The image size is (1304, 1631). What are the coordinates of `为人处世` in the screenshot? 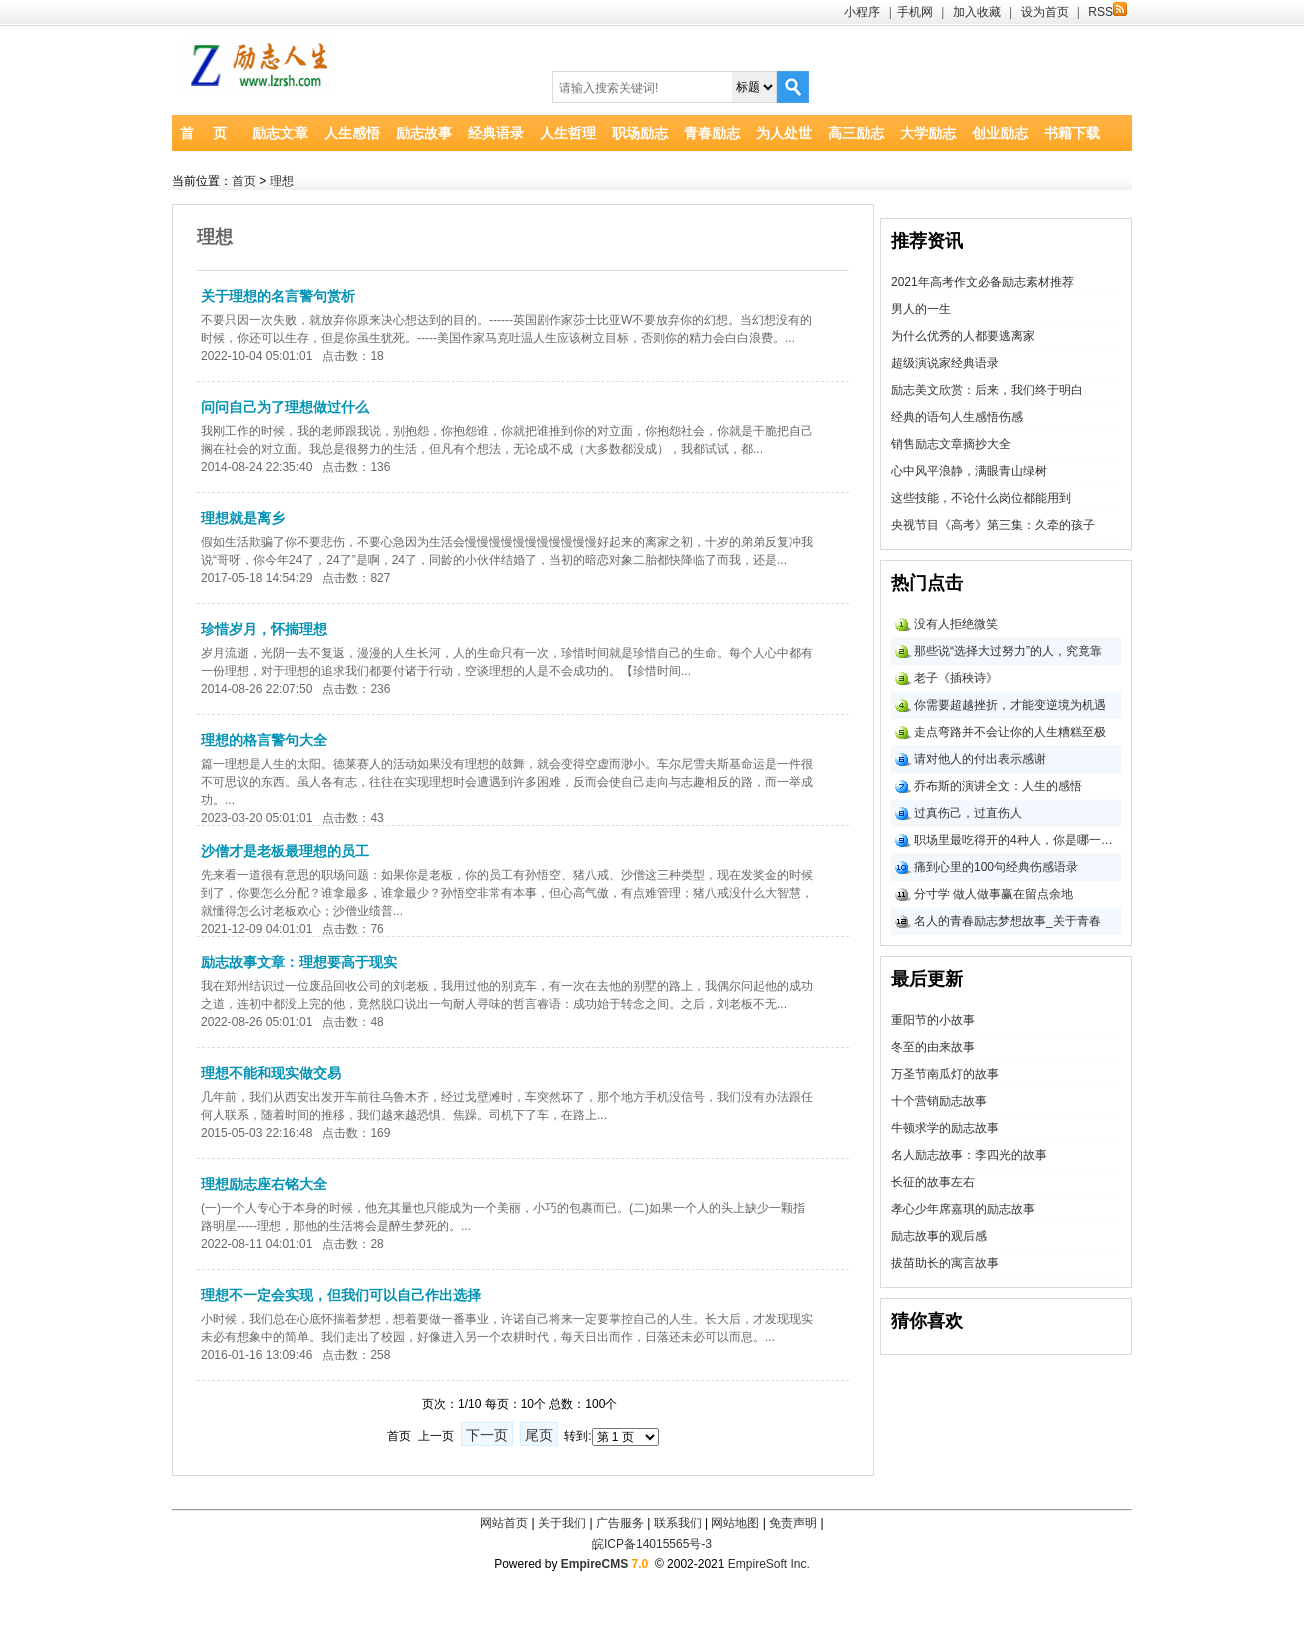 It's located at (784, 133).